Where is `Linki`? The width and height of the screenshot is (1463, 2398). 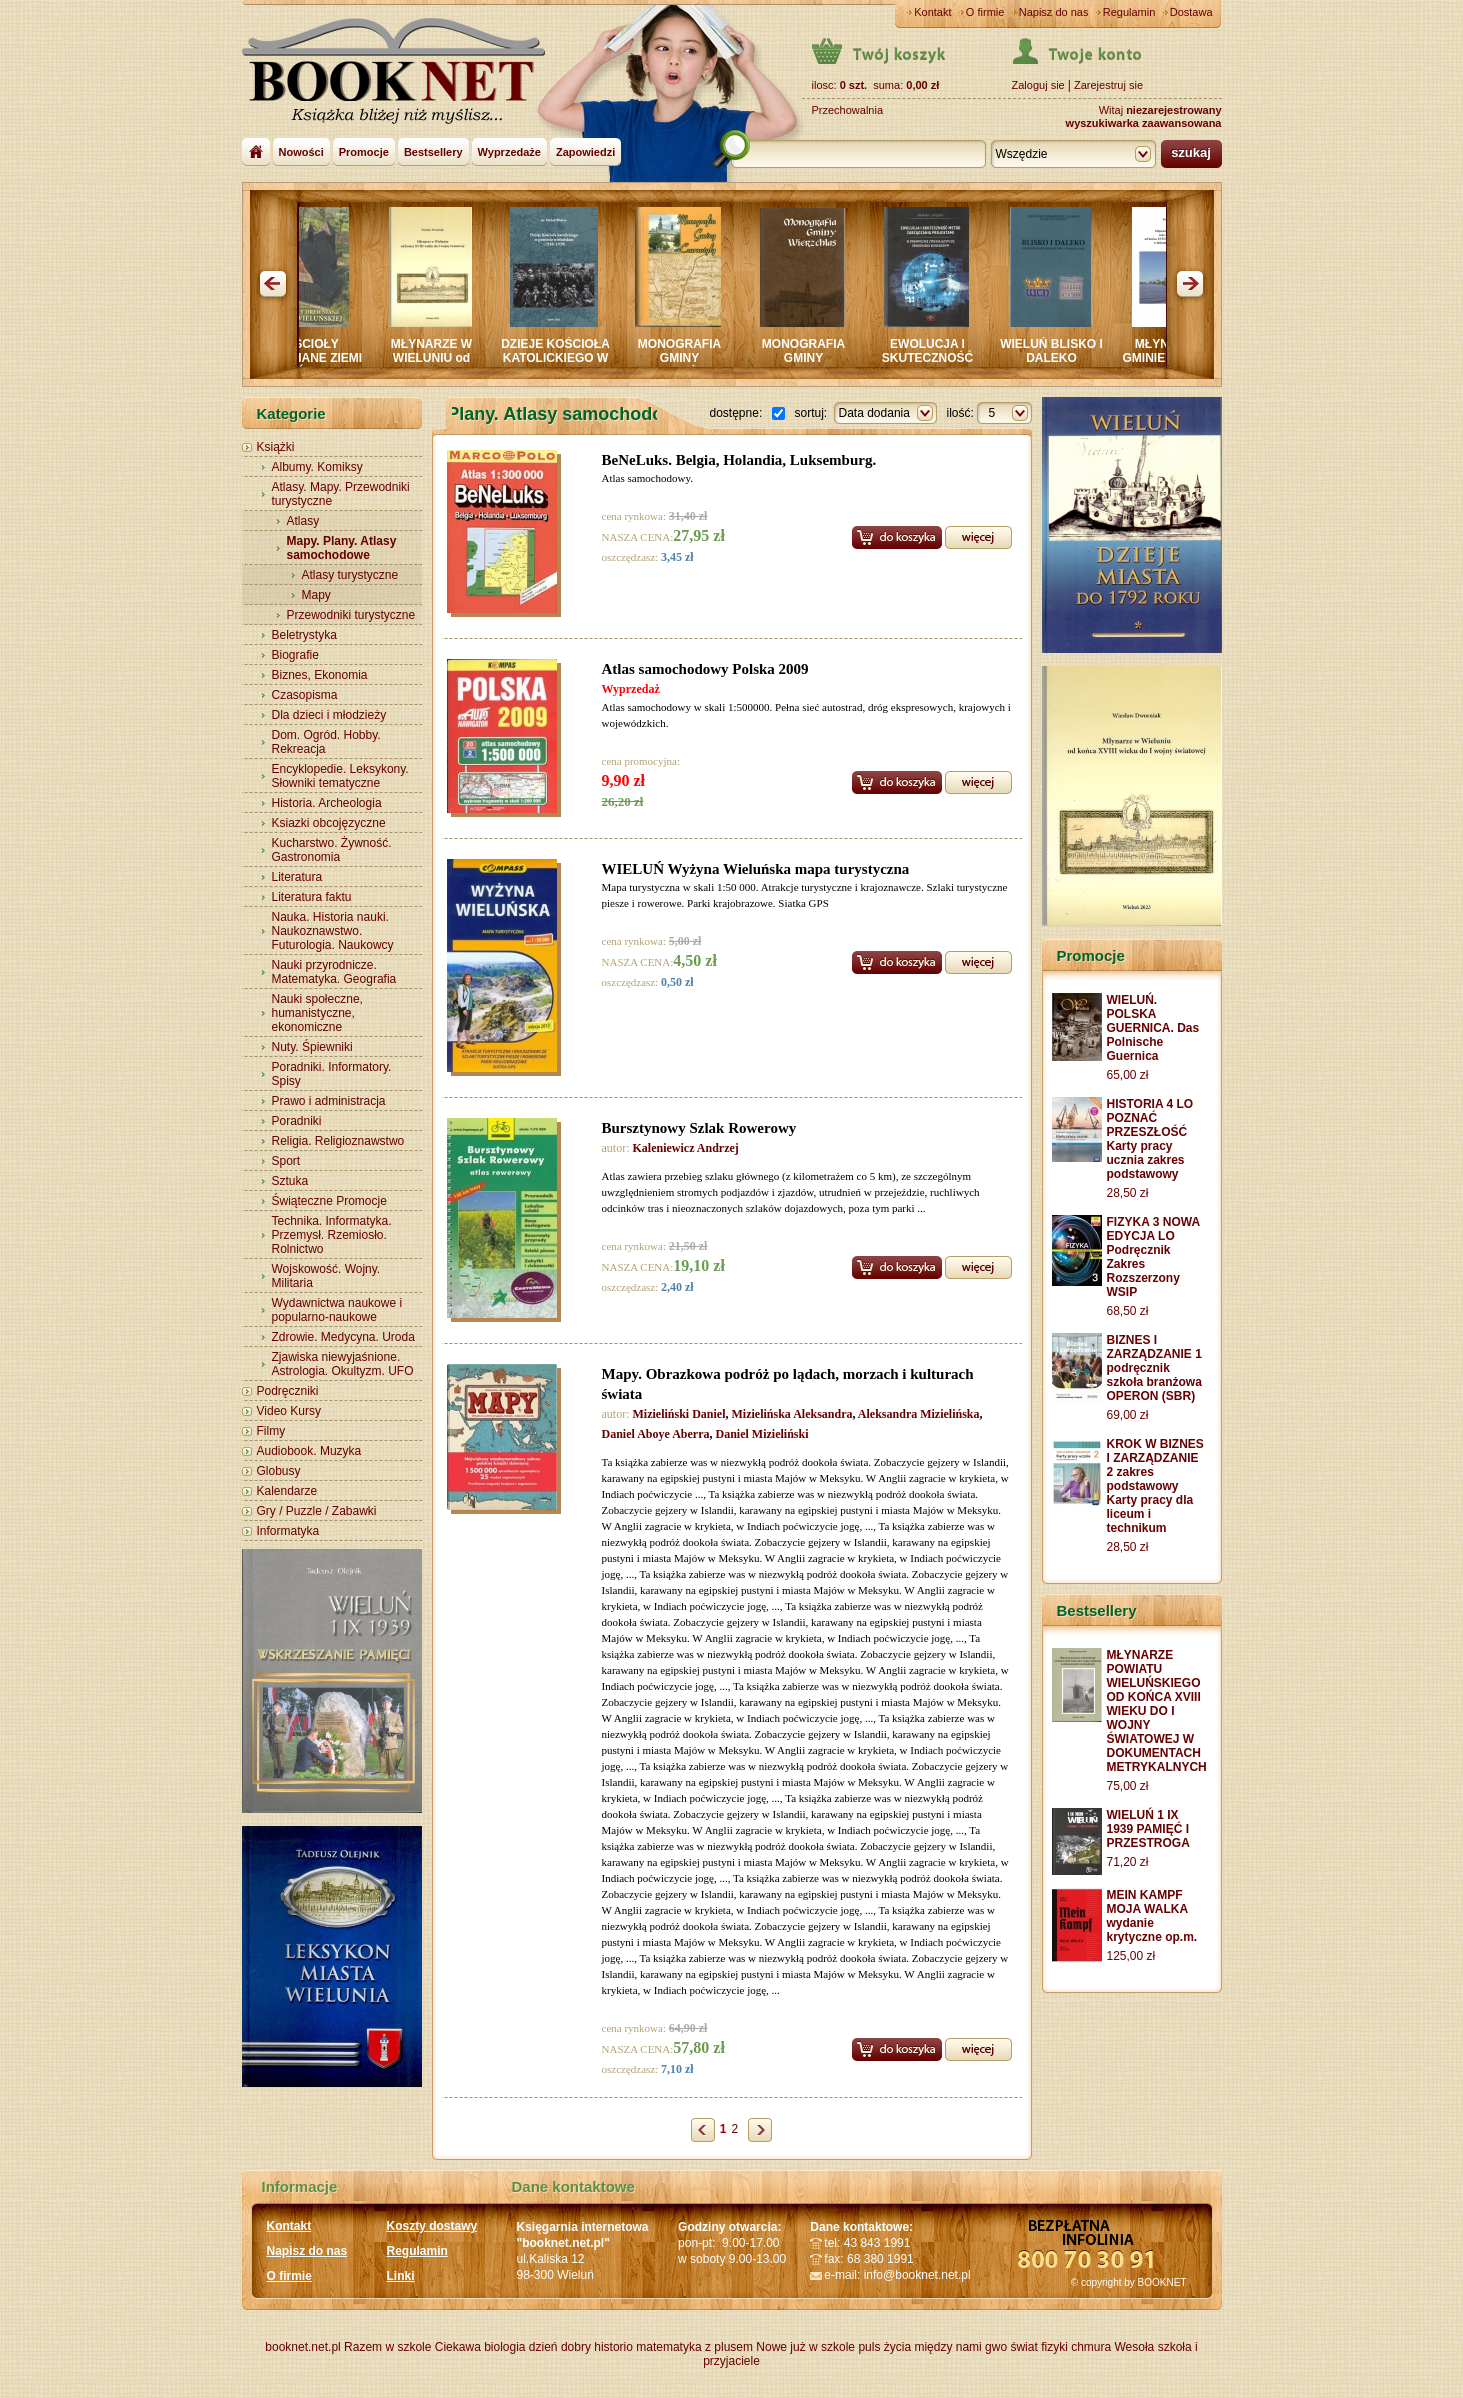 Linki is located at coordinates (401, 2276).